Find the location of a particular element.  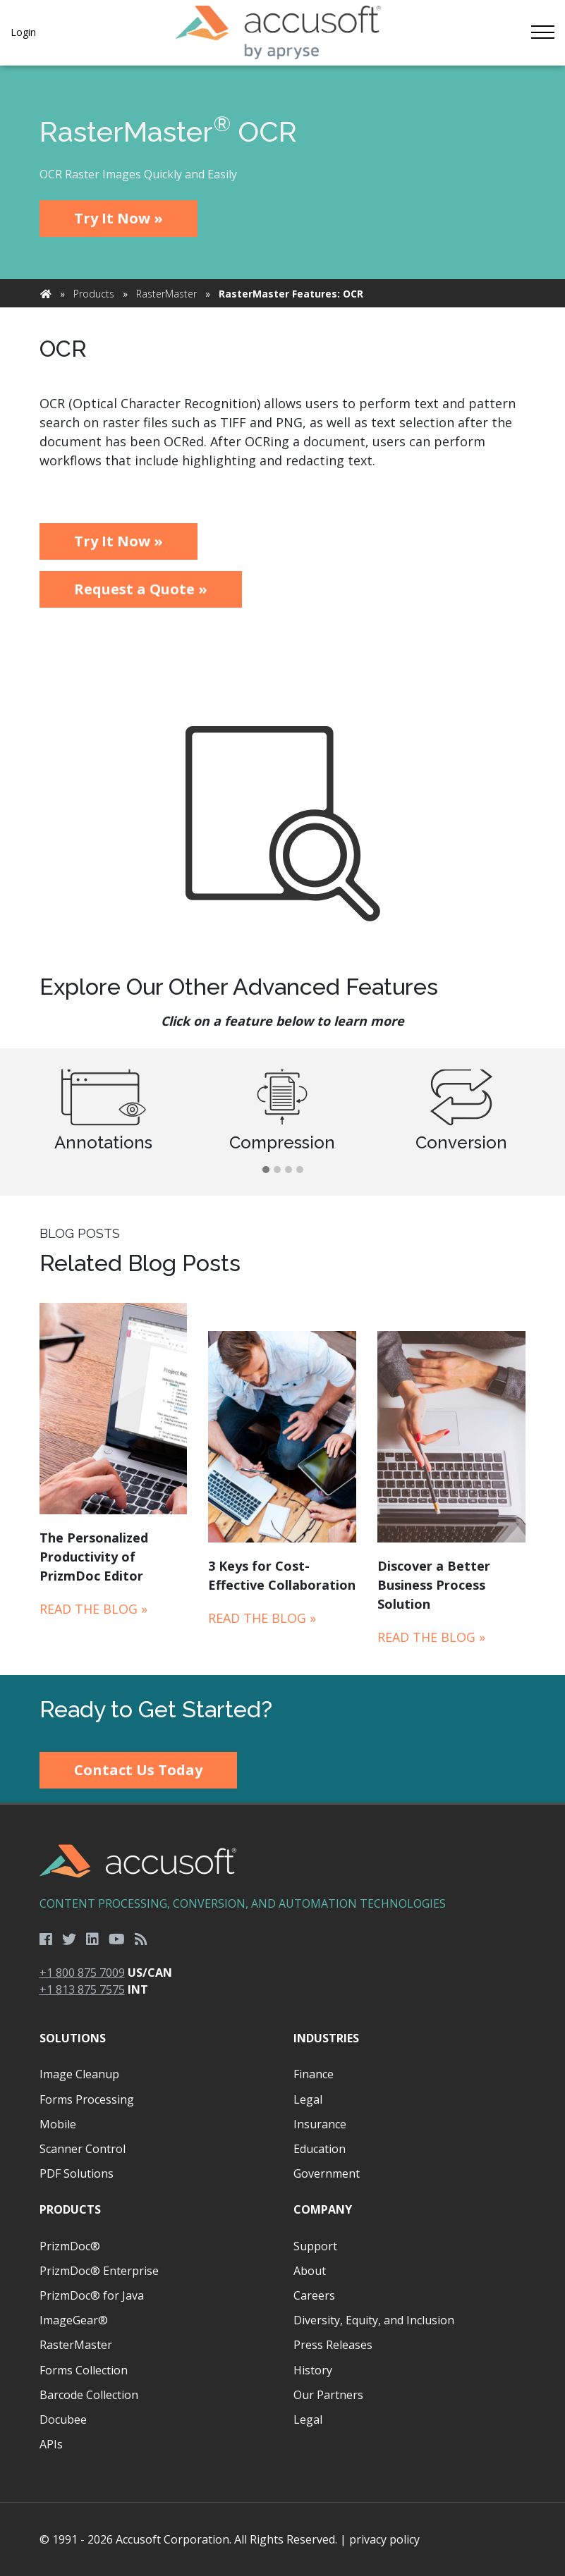

Finance is located at coordinates (313, 2074).